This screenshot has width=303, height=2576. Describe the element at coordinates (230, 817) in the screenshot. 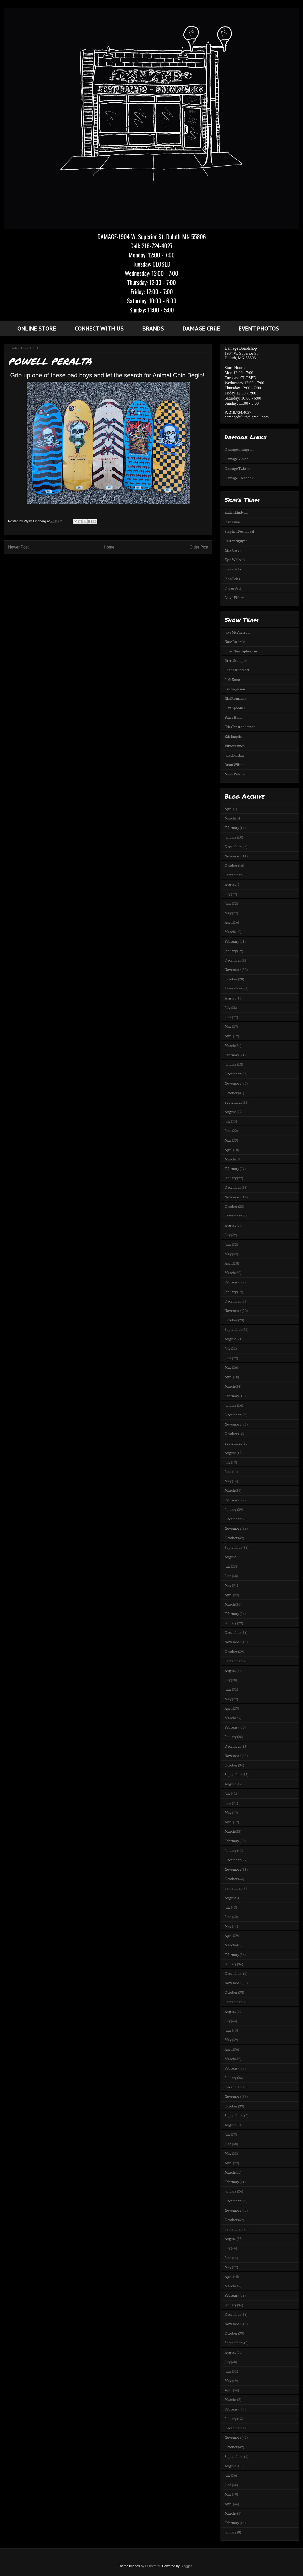

I see `March` at that location.